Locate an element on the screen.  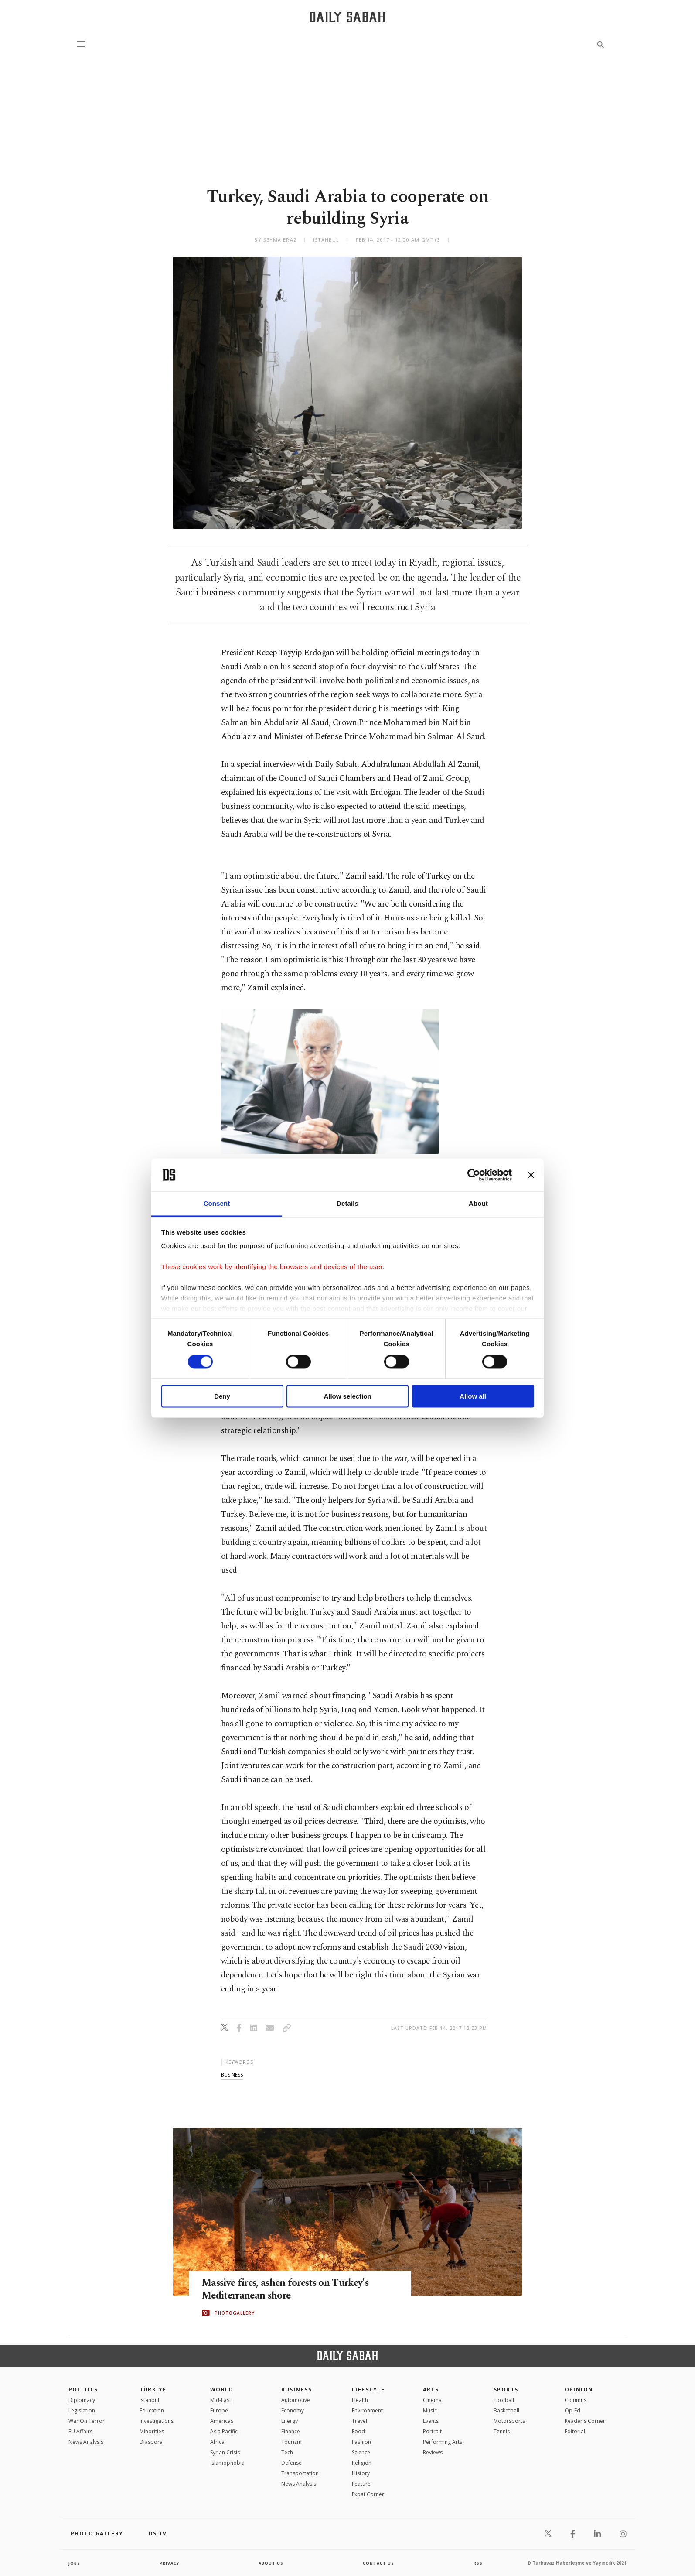
Tennis is located at coordinates (502, 2431).